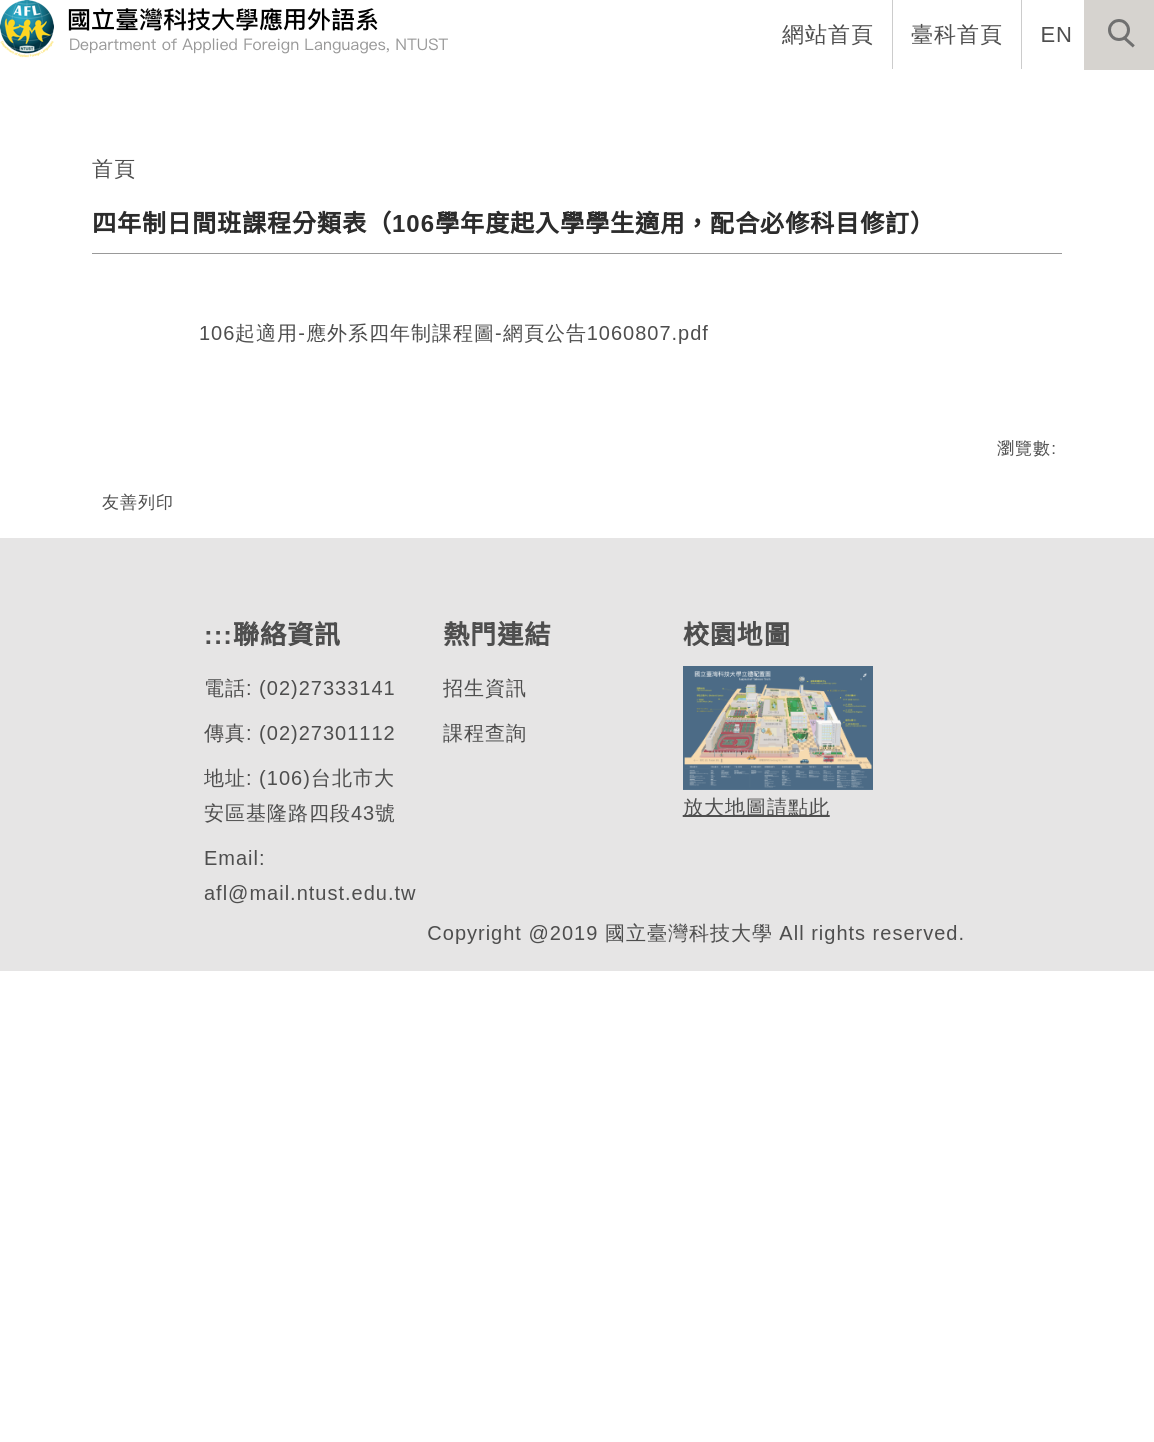 The image size is (1154, 1442). What do you see at coordinates (586, 423) in the screenshot?
I see `[tab]` at bounding box center [586, 423].